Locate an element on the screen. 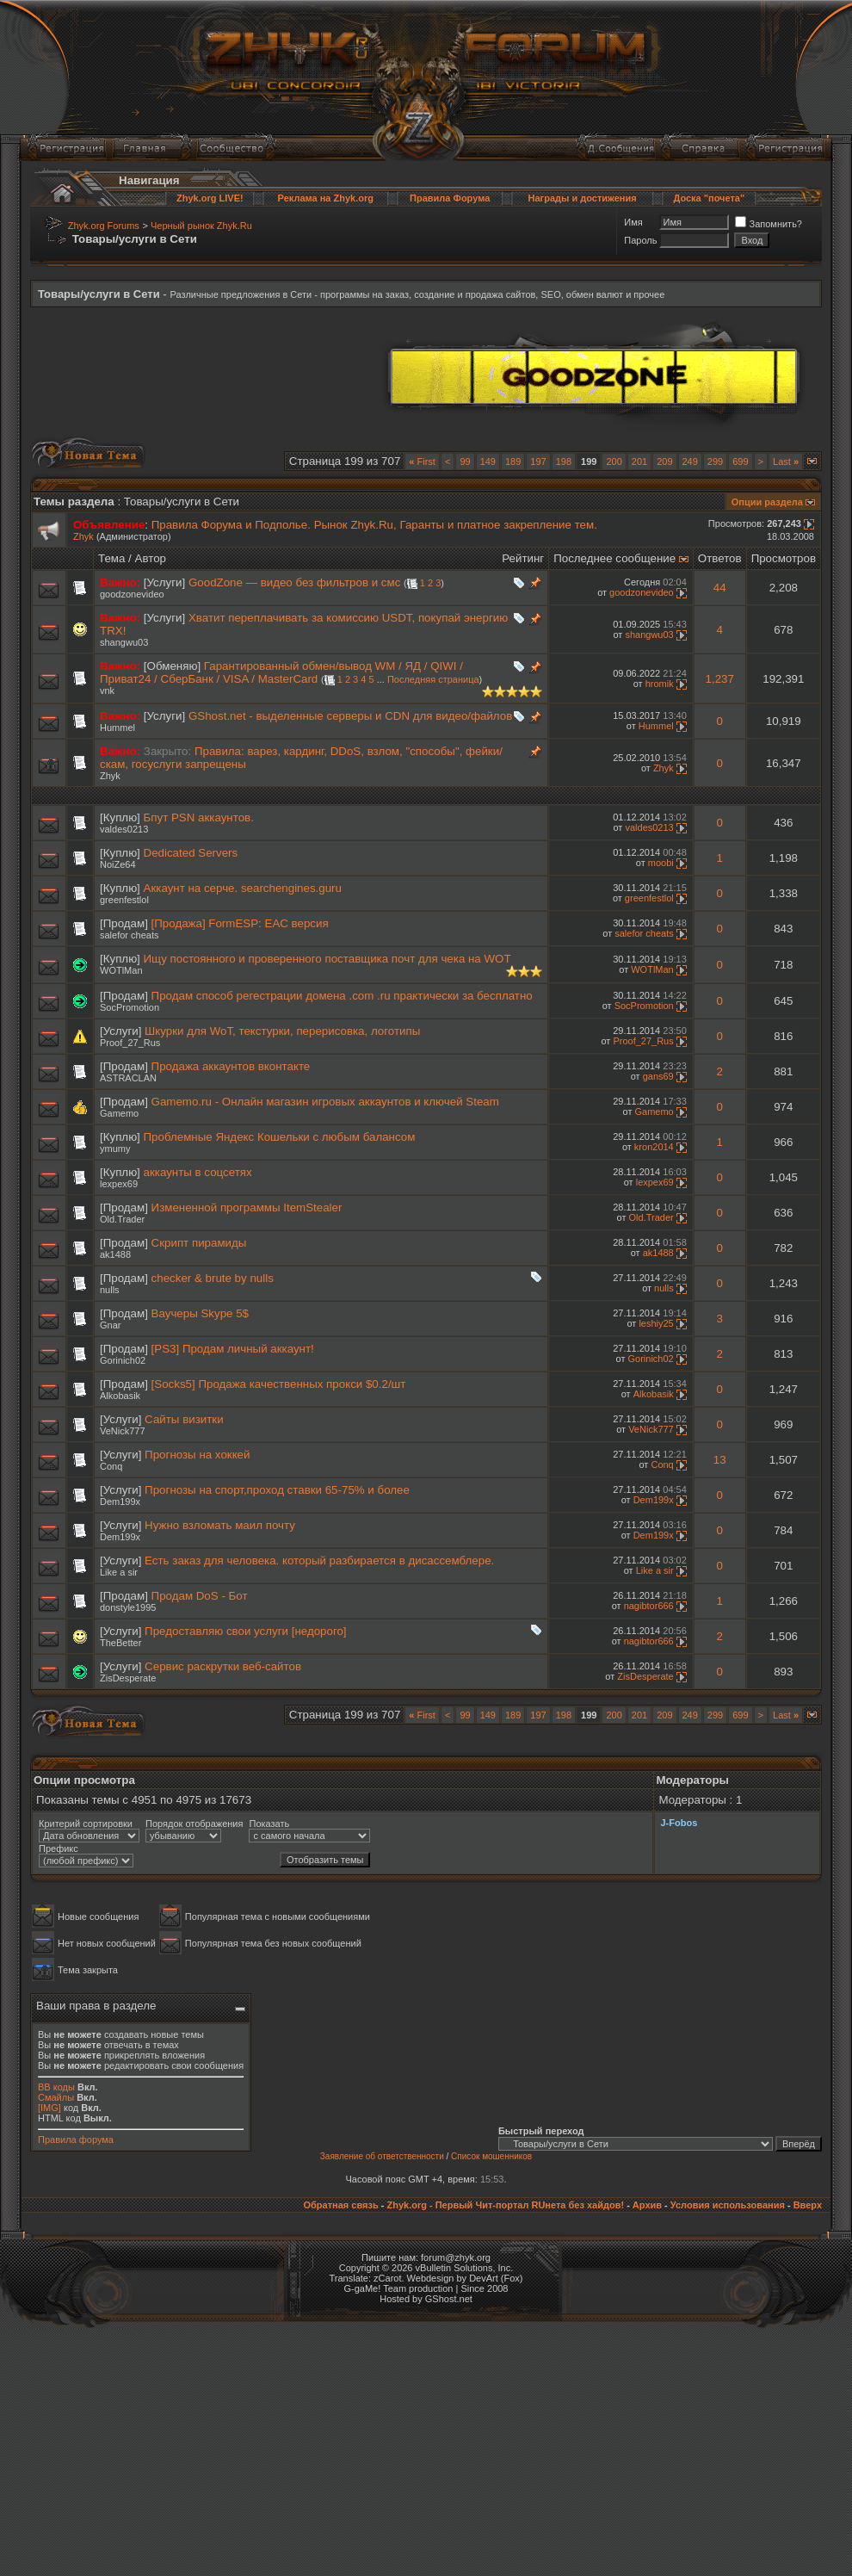 The height and width of the screenshot is (2576, 852). Правила Форума и Подполье. Рынок Zhyk.Ru, Гаранты и платное закрепление тем. is located at coordinates (374, 524).